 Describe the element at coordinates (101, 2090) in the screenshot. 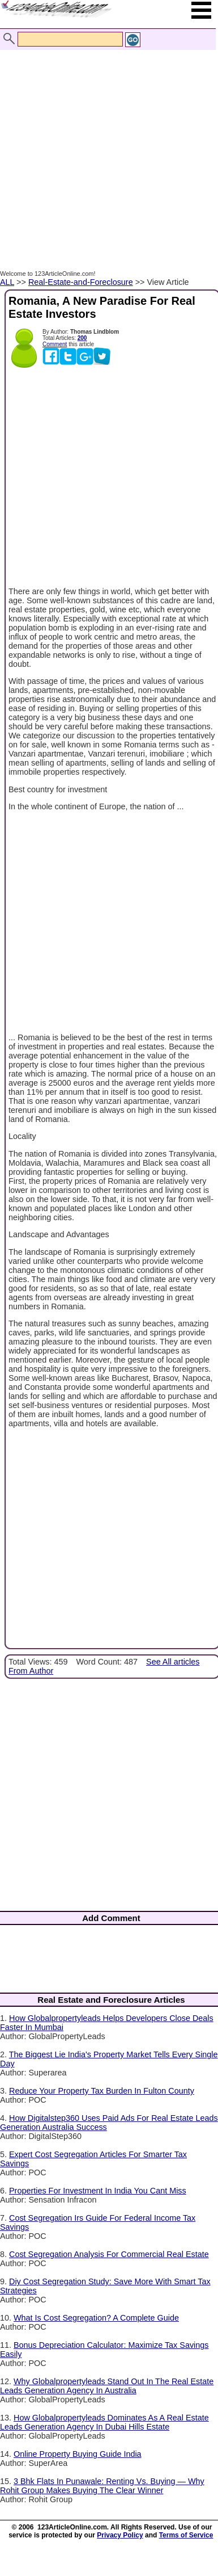

I see `Reduce Your Property Tax Burden In Fulton County` at that location.